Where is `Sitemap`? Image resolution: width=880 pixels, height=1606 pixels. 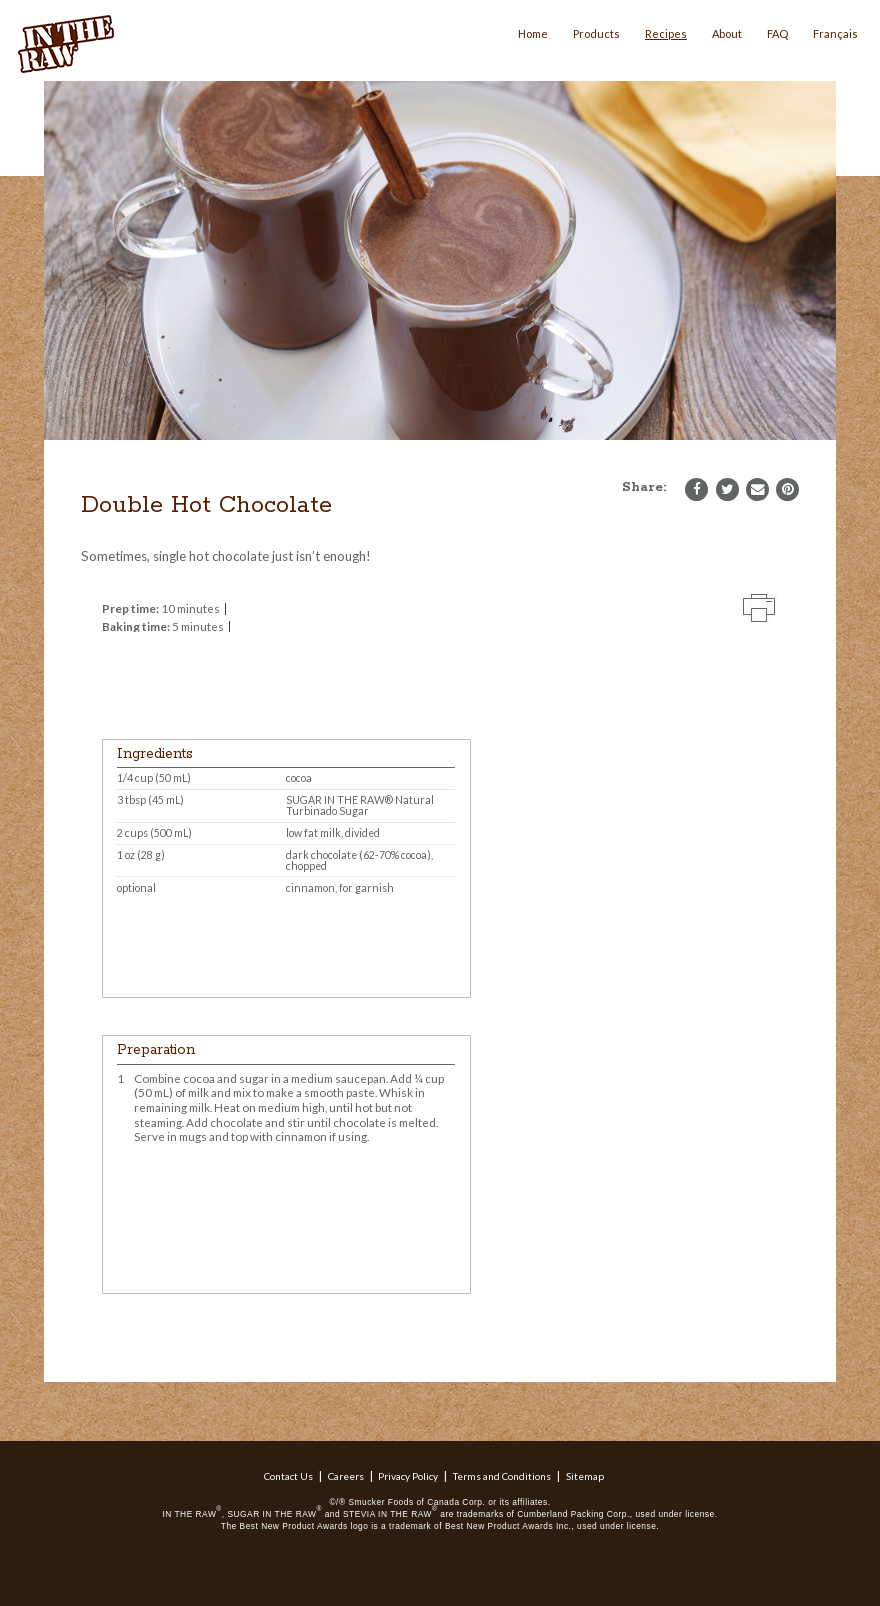 Sitemap is located at coordinates (585, 1476).